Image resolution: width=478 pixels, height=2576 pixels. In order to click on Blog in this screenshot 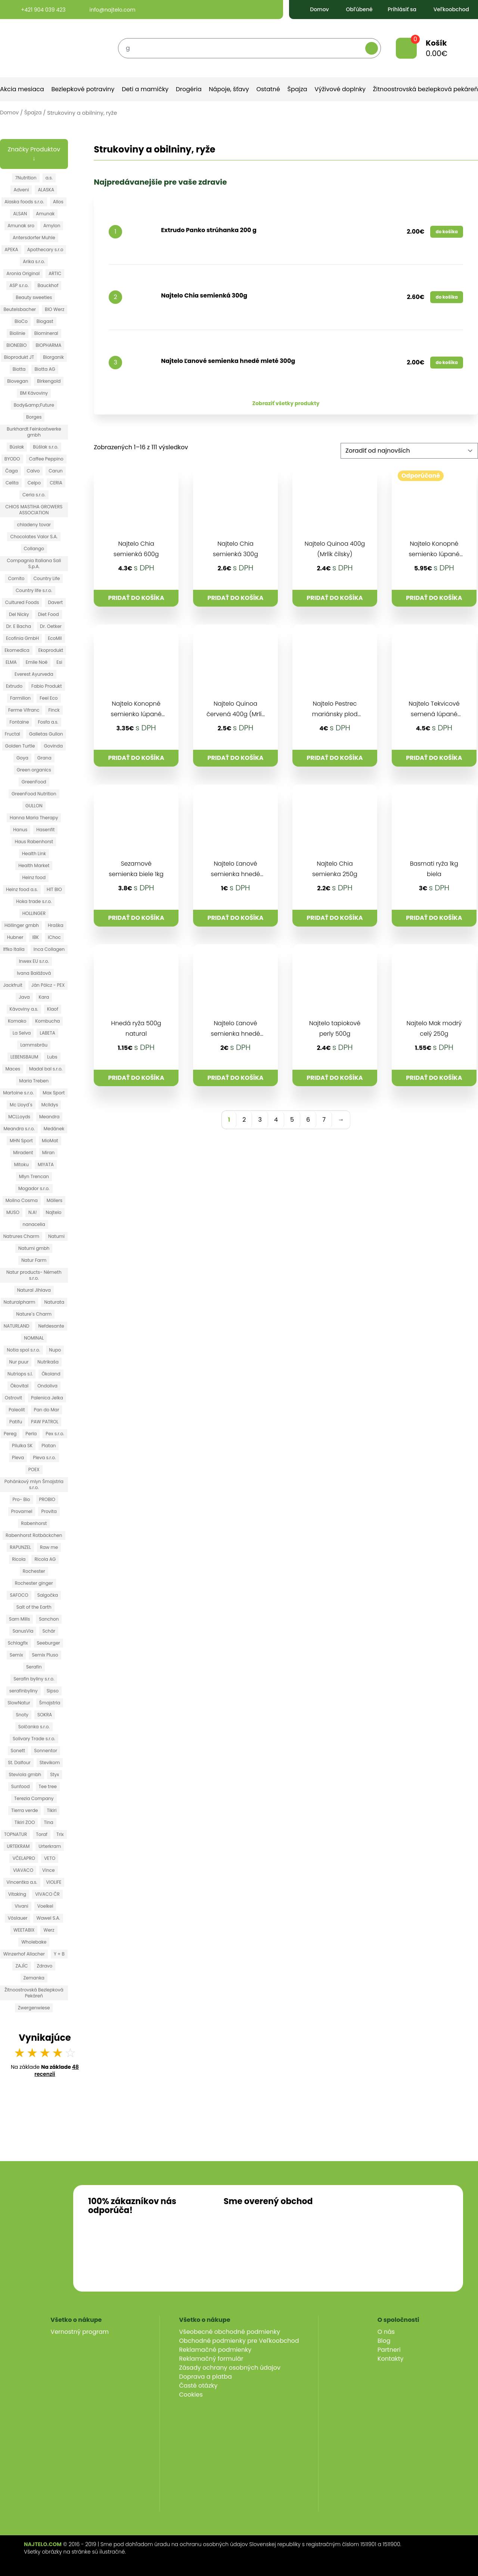, I will do `click(384, 2340)`.